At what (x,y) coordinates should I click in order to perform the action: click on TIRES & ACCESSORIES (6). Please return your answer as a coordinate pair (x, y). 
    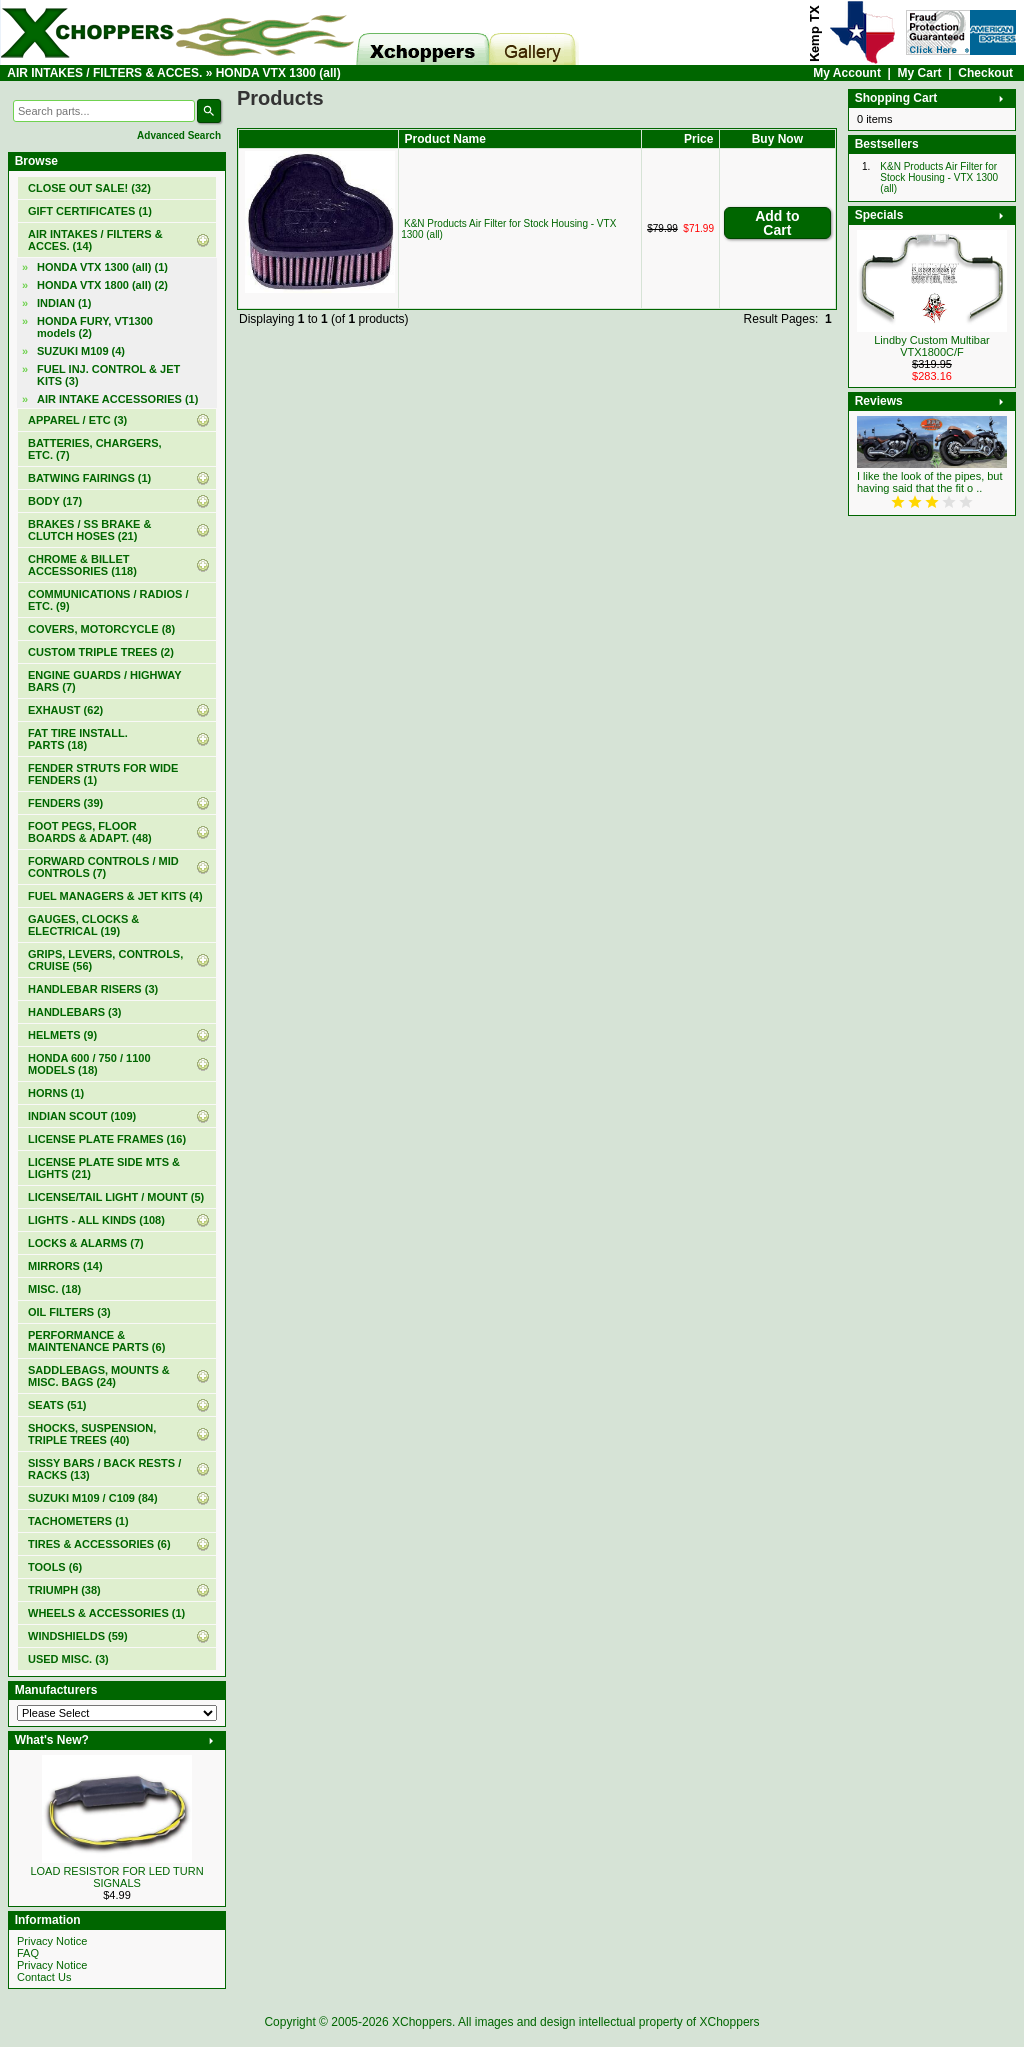
    Looking at the image, I should click on (99, 1544).